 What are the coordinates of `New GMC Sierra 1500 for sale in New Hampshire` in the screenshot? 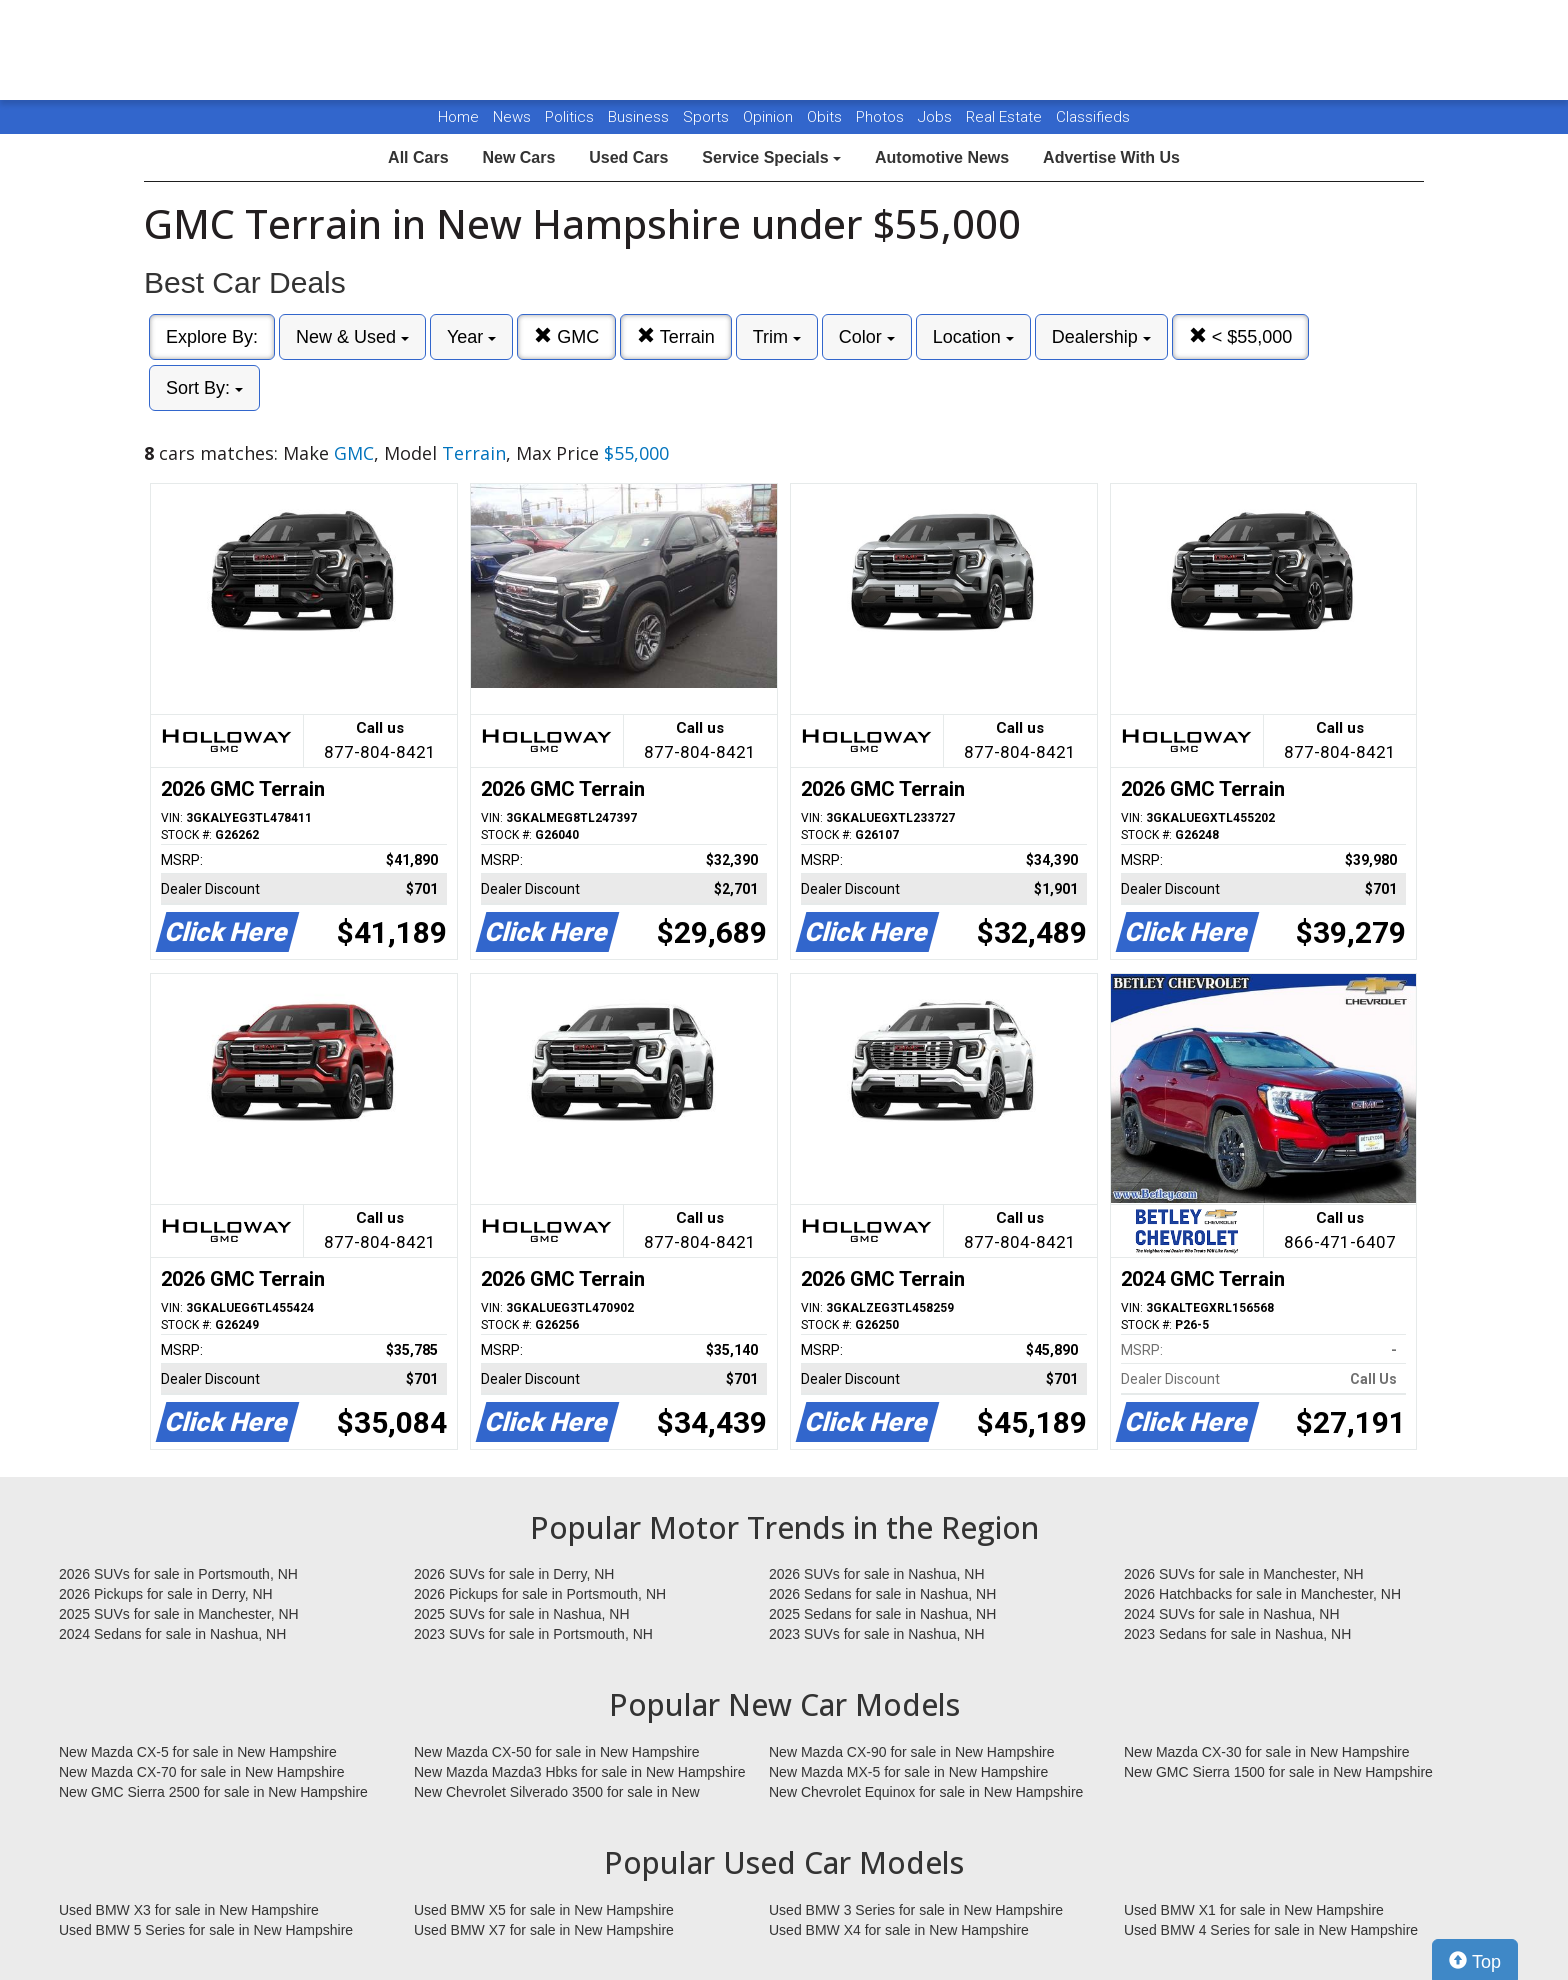 It's located at (1278, 1772).